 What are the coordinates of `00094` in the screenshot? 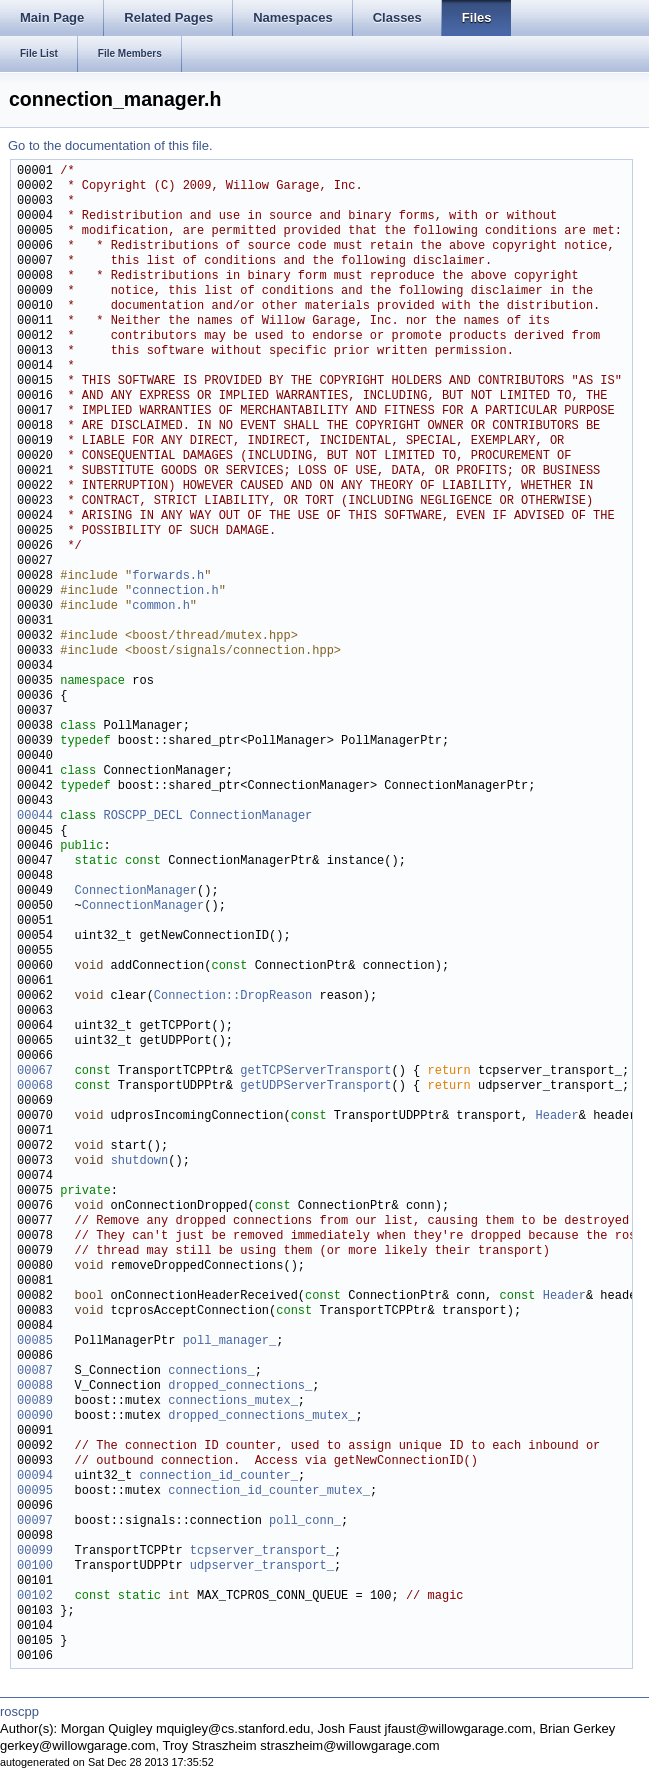 It's located at (35, 1476).